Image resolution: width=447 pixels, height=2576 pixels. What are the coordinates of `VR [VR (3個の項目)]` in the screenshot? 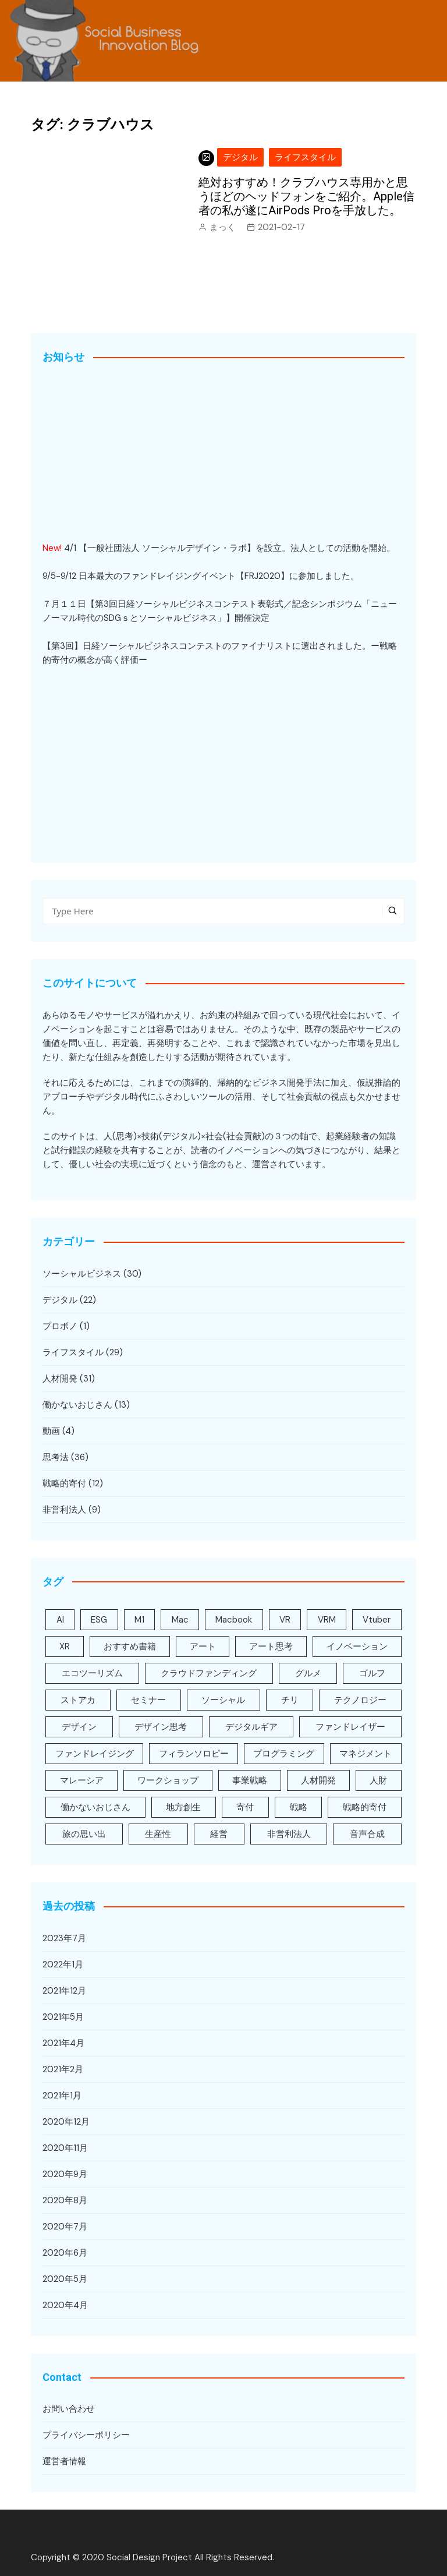 It's located at (284, 1620).